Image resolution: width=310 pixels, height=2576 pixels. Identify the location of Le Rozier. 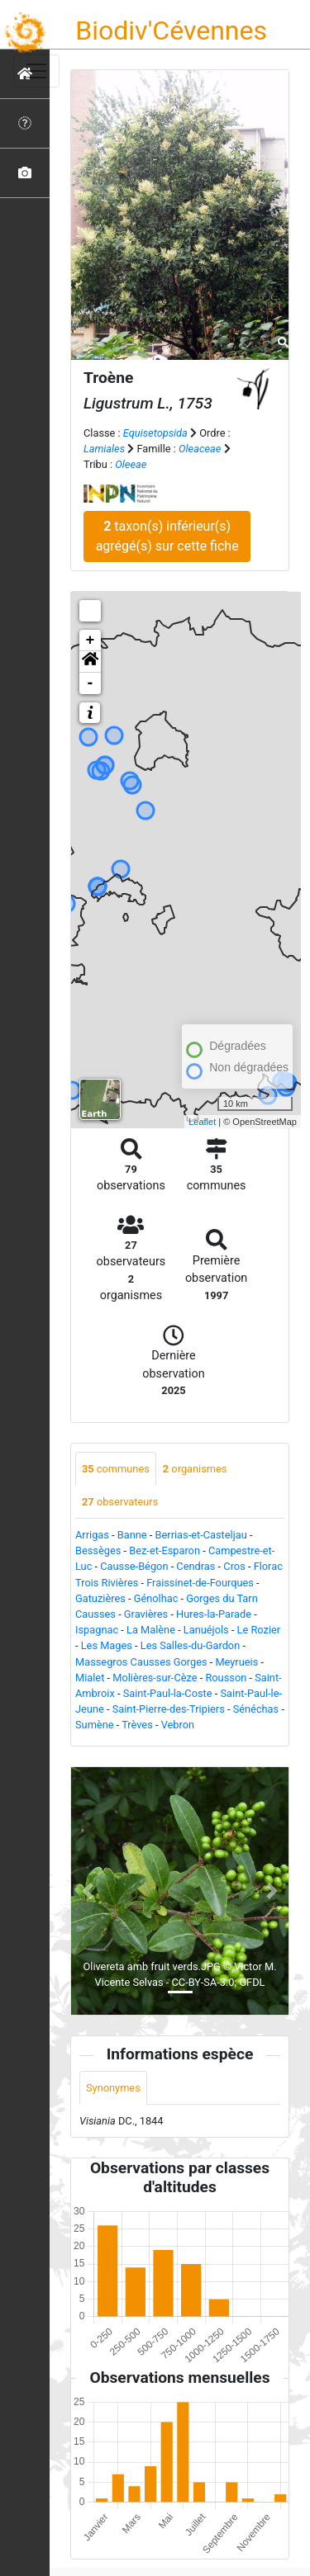
(259, 1630).